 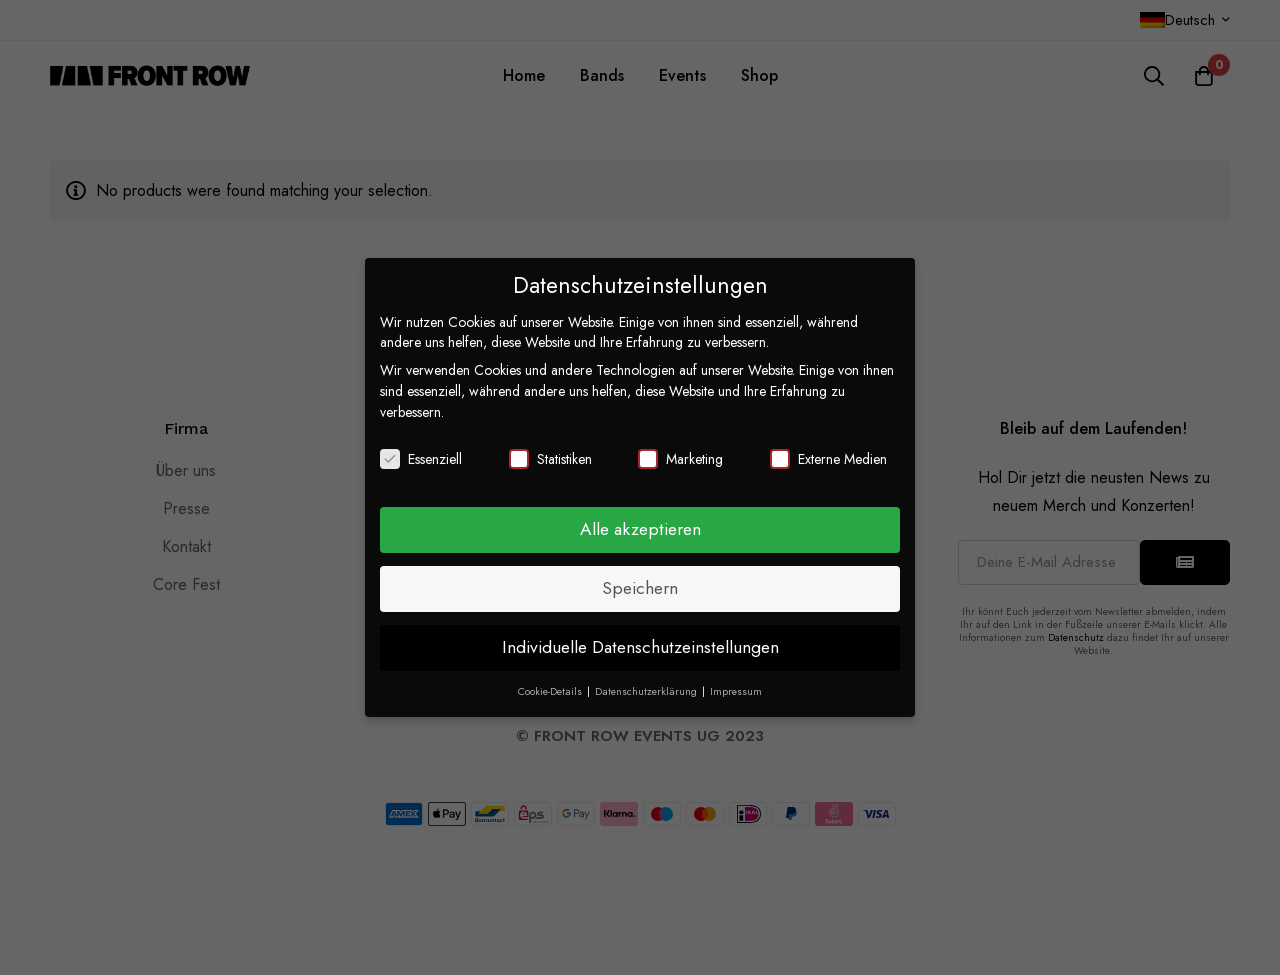 What do you see at coordinates (550, 459) in the screenshot?
I see `Statistiken` at bounding box center [550, 459].